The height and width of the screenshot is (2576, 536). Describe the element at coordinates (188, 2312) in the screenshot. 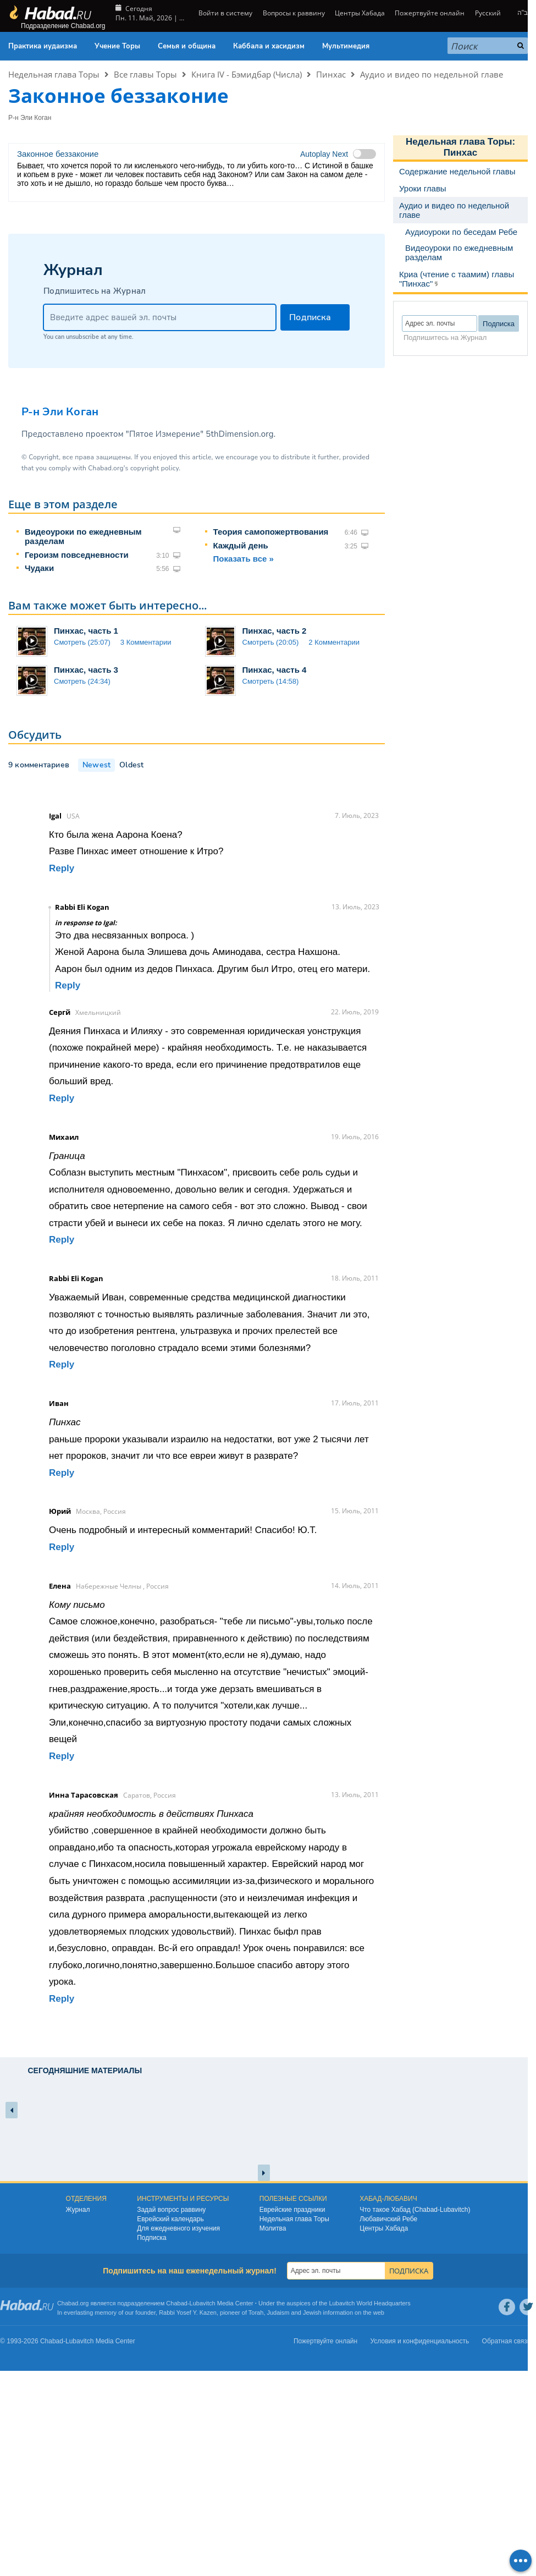

I see `Rabbi Yosef Y. Kazen` at that location.